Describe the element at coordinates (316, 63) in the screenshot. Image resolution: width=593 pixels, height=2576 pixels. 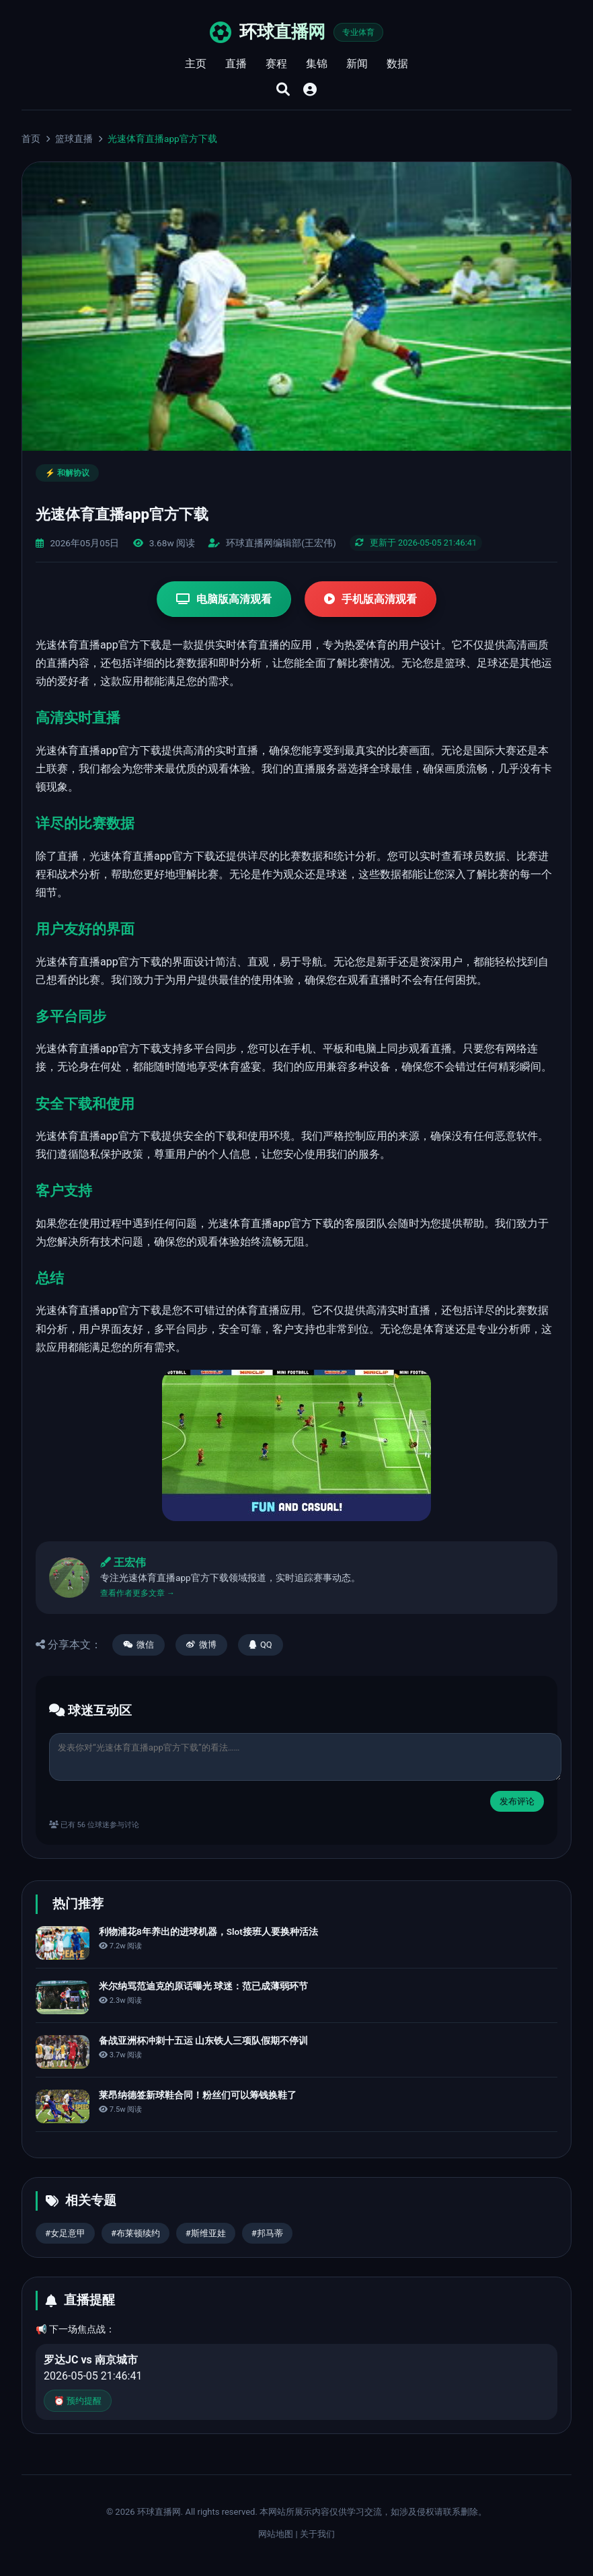
I see `集锦` at that location.